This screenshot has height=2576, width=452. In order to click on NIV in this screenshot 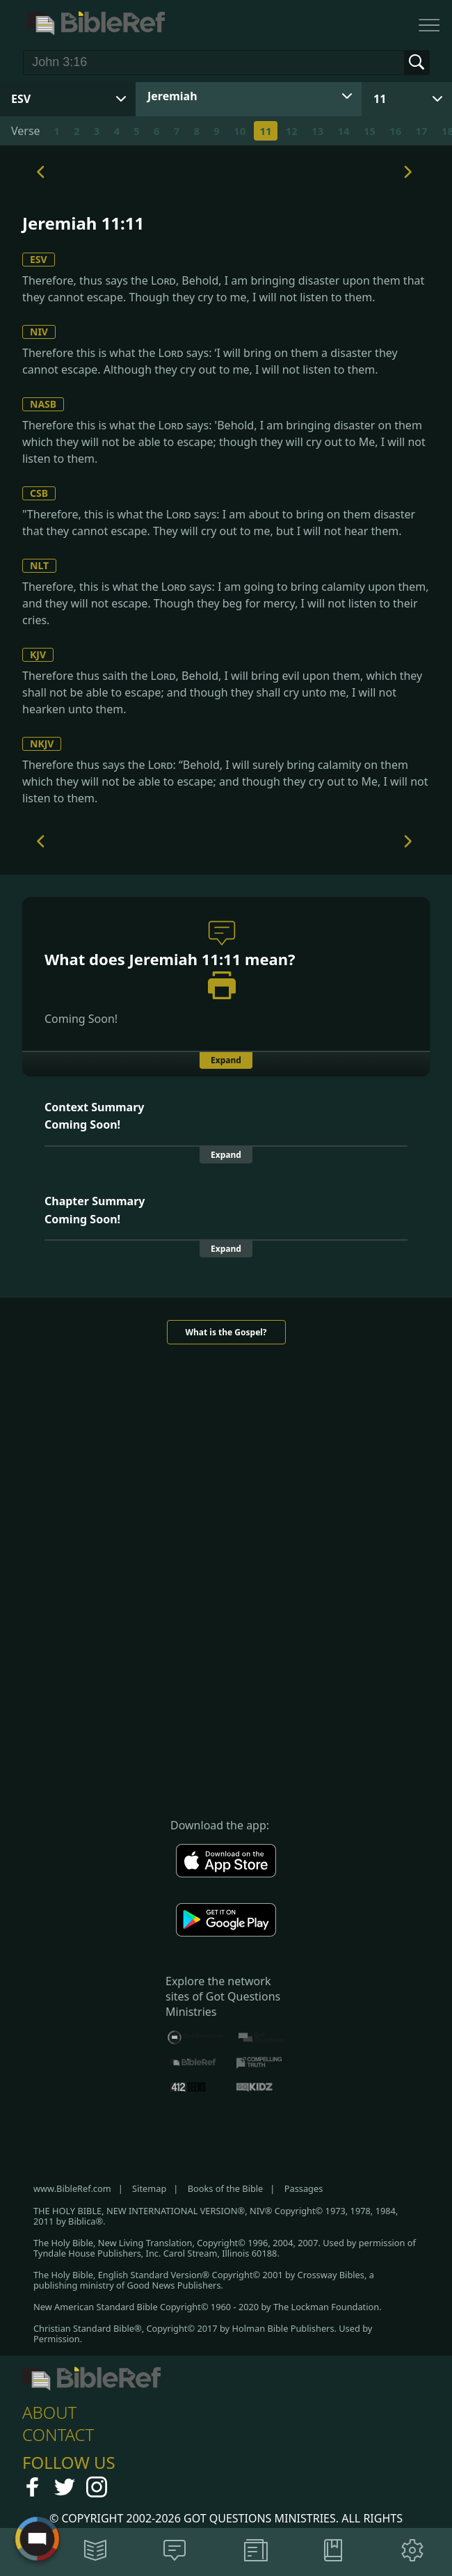, I will do `click(39, 331)`.